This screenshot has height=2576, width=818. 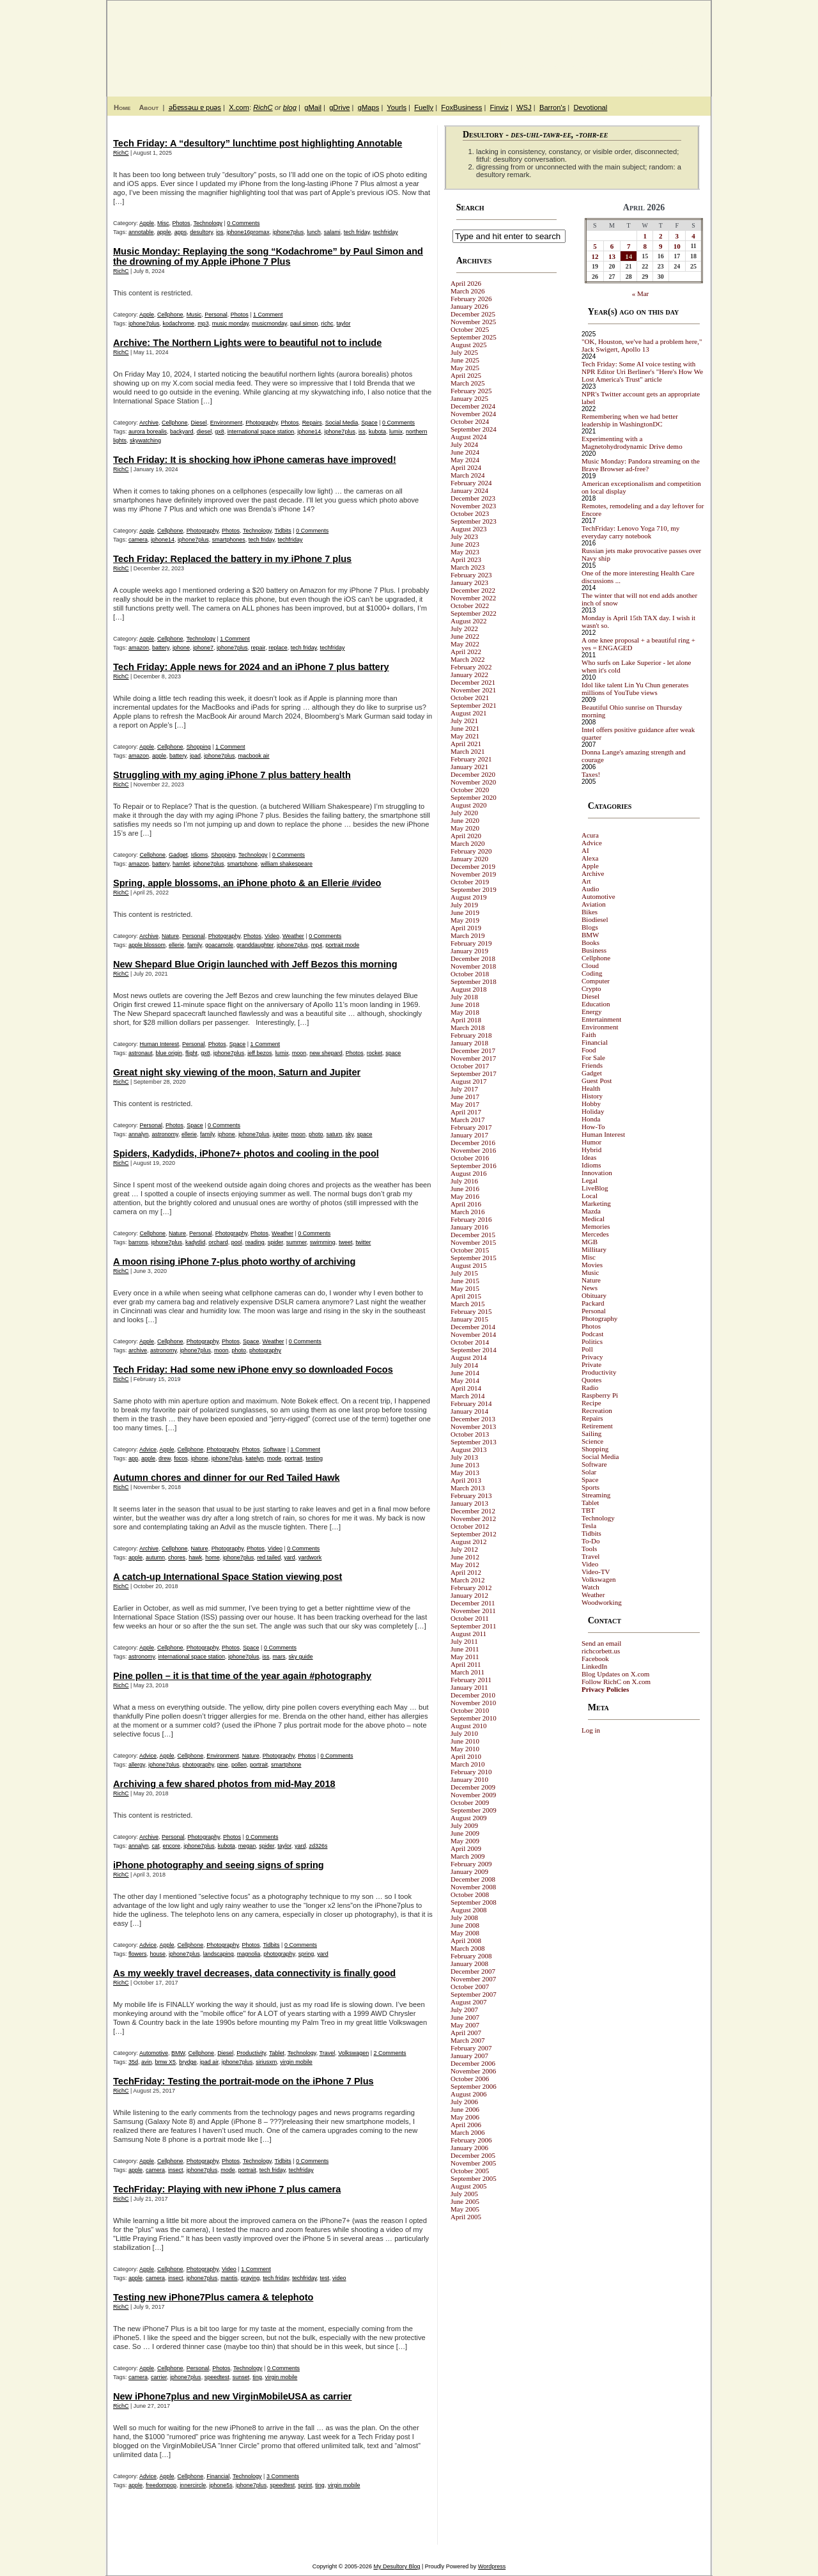 I want to click on Marketing, so click(x=596, y=1203).